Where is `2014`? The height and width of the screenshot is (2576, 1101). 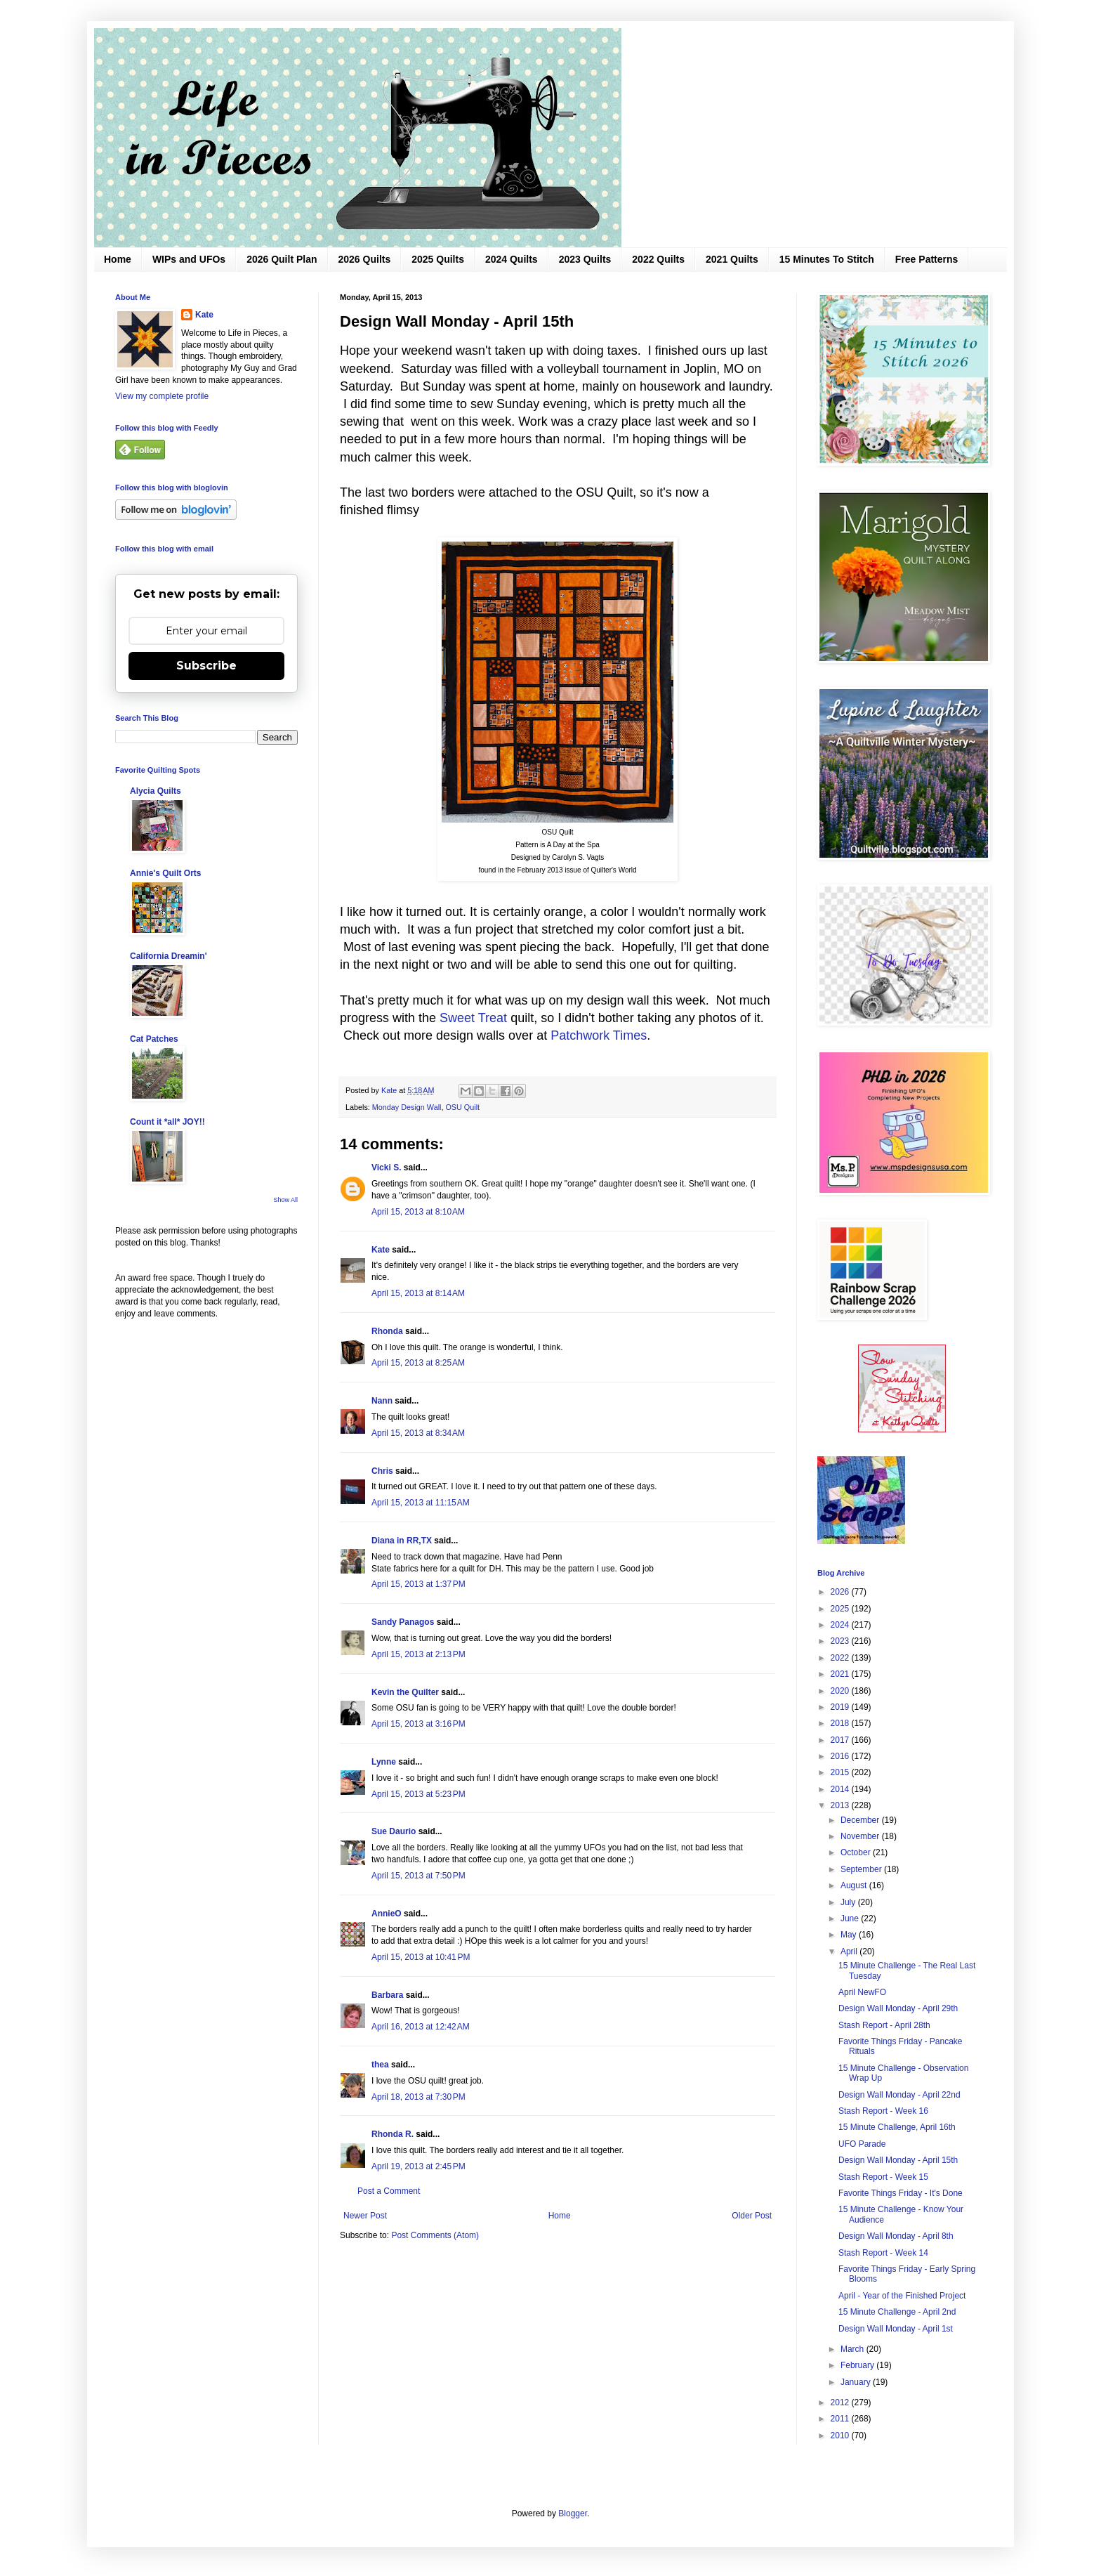
2014 is located at coordinates (841, 1789).